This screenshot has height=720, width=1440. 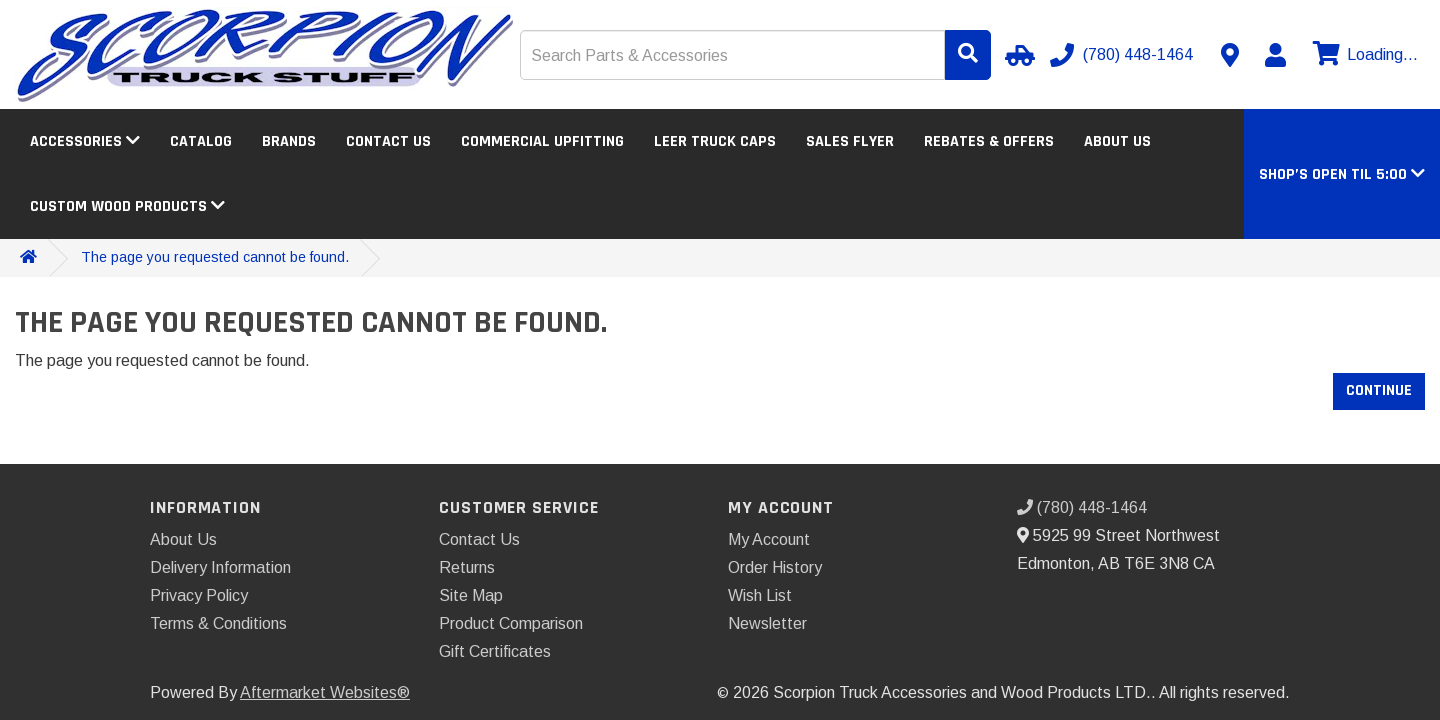 I want to click on Wish List, so click(x=760, y=595).